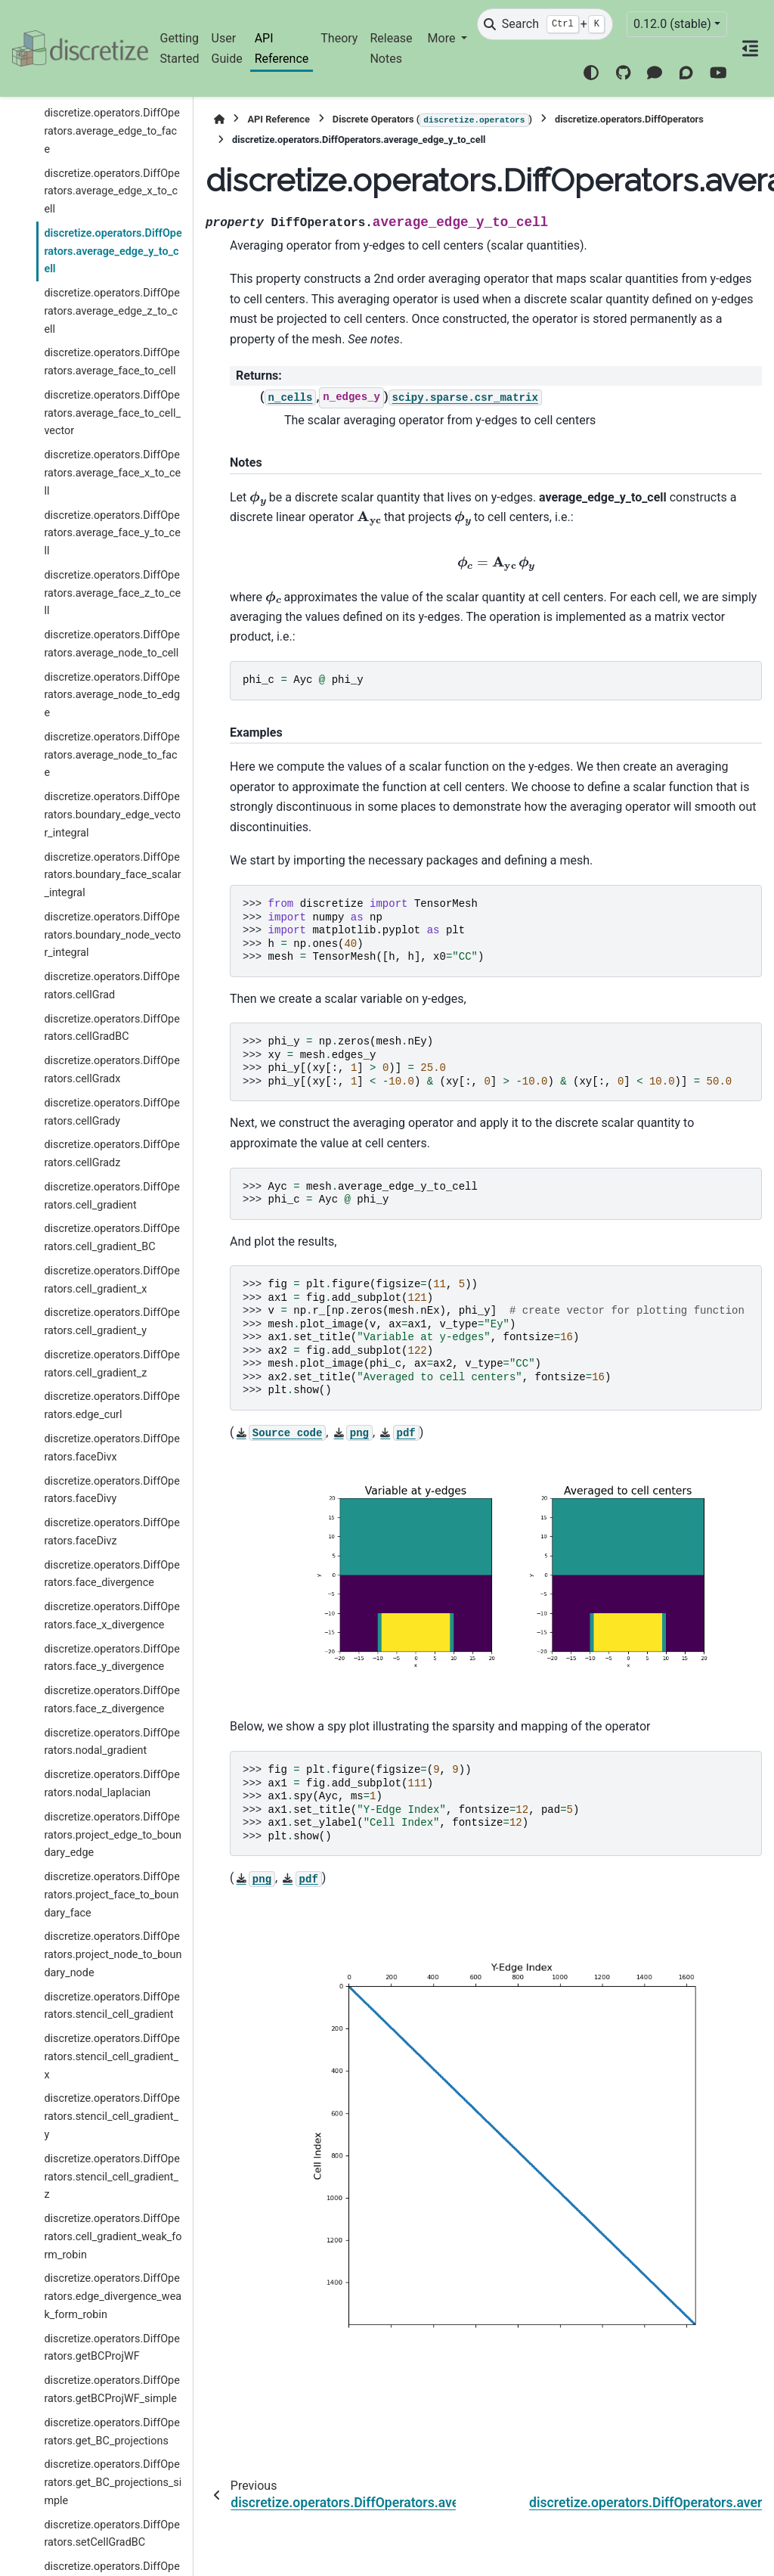 This screenshot has width=774, height=2576. I want to click on discretize.operators.DiffOperators.average_edge_x_to_cell, so click(111, 191).